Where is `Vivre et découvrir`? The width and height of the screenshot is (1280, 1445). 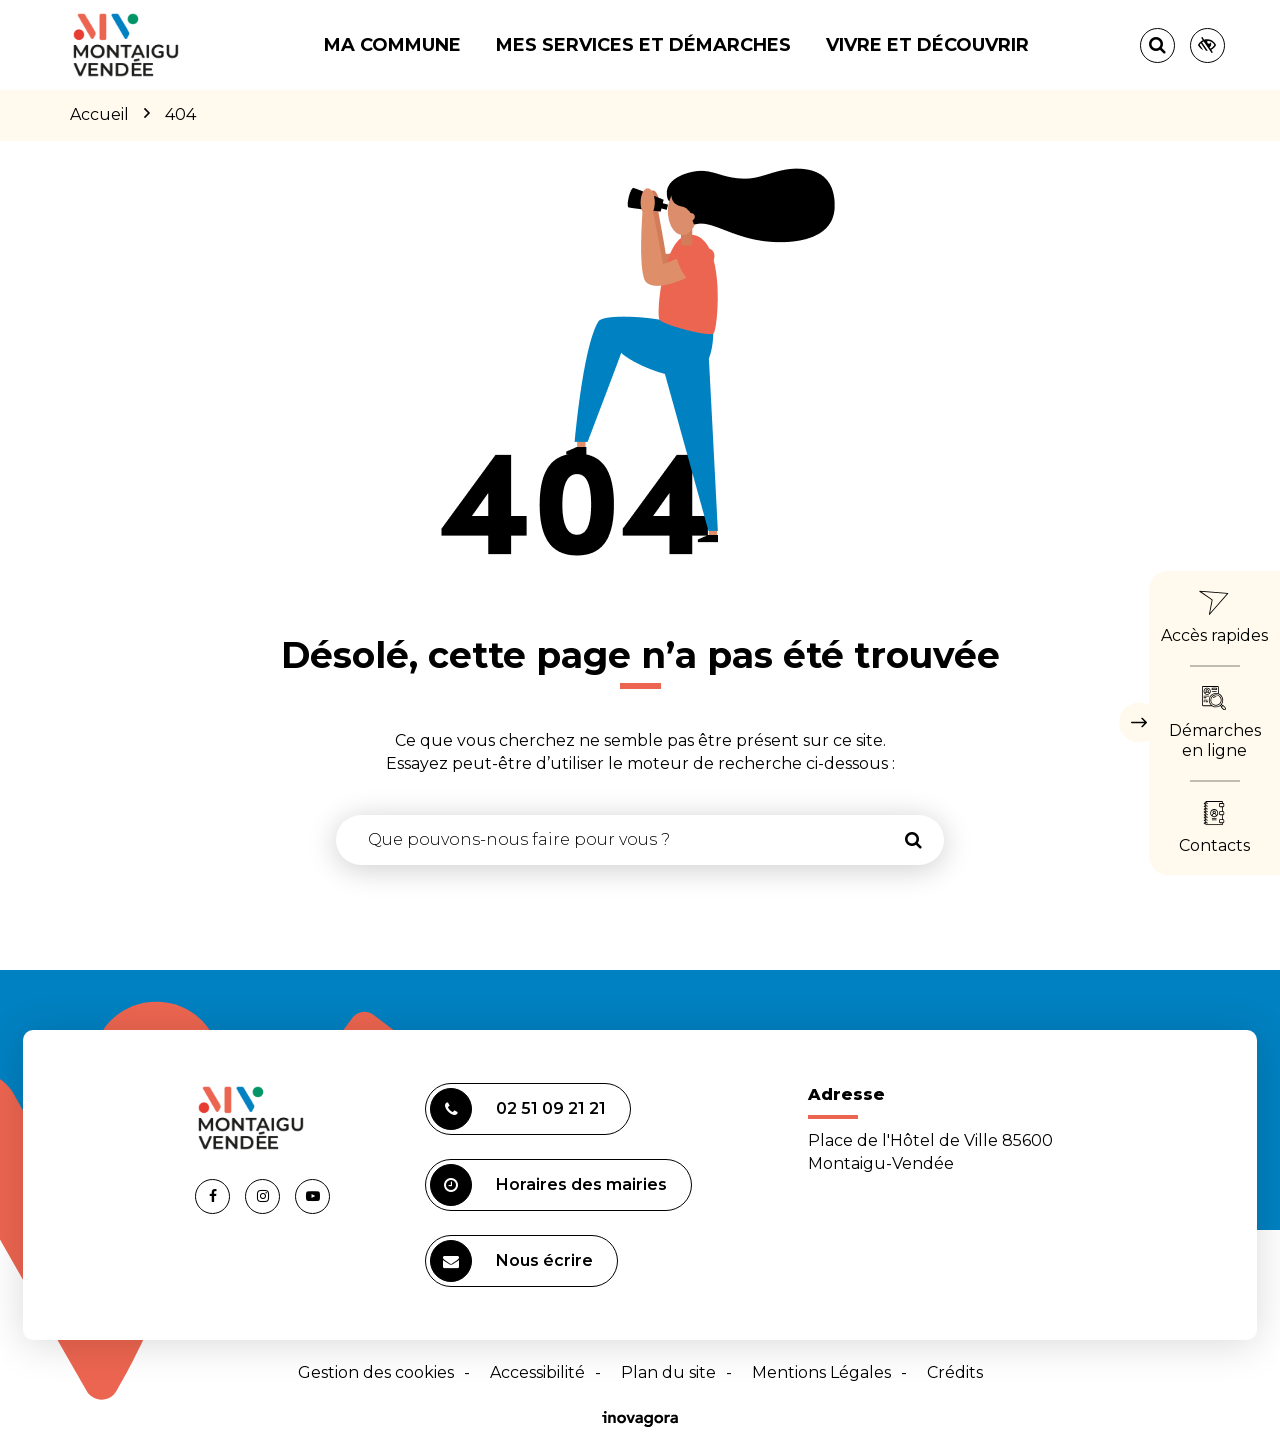
Vivre et découvrir is located at coordinates (927, 45).